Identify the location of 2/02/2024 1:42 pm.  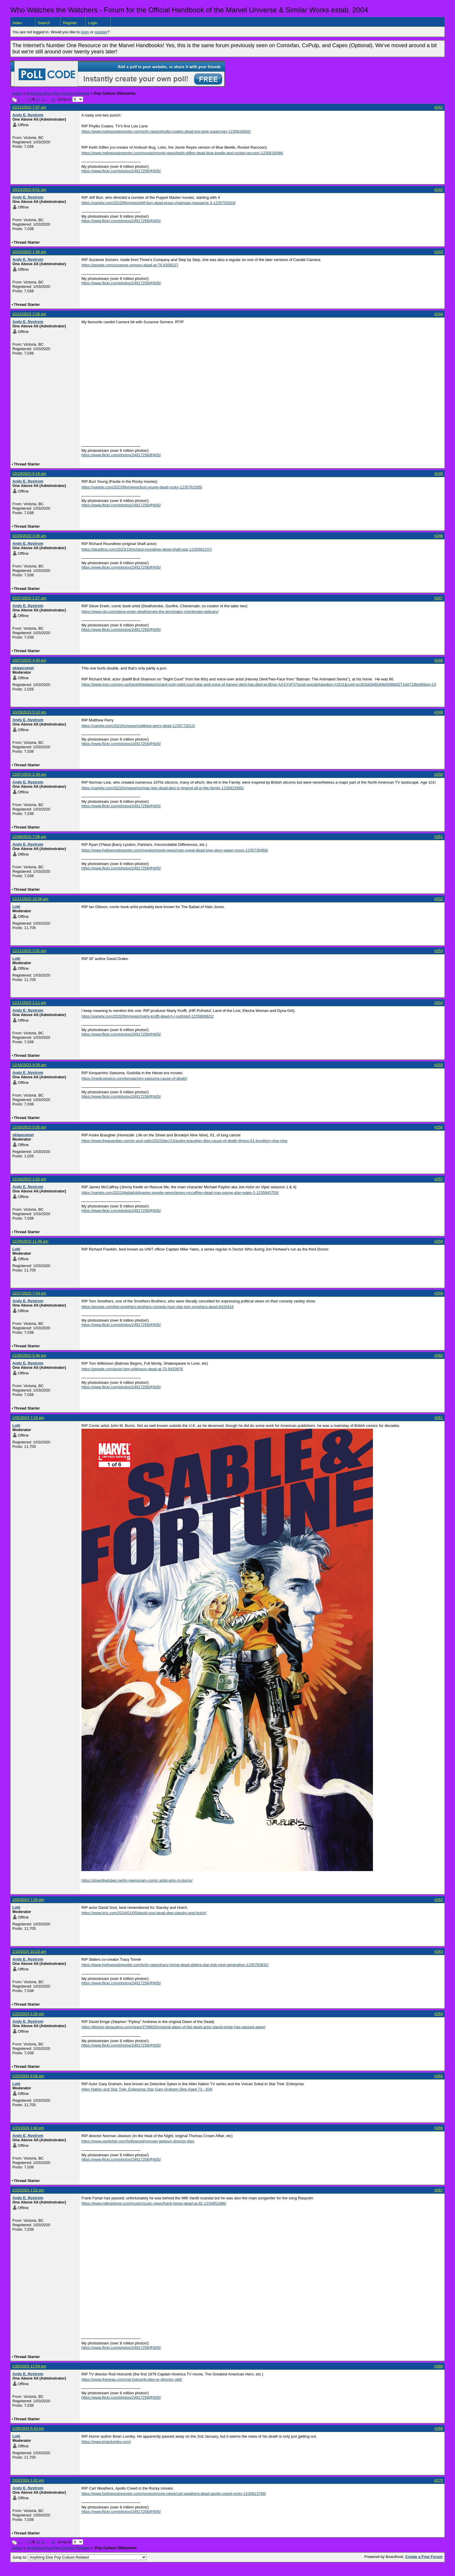
(28, 2480).